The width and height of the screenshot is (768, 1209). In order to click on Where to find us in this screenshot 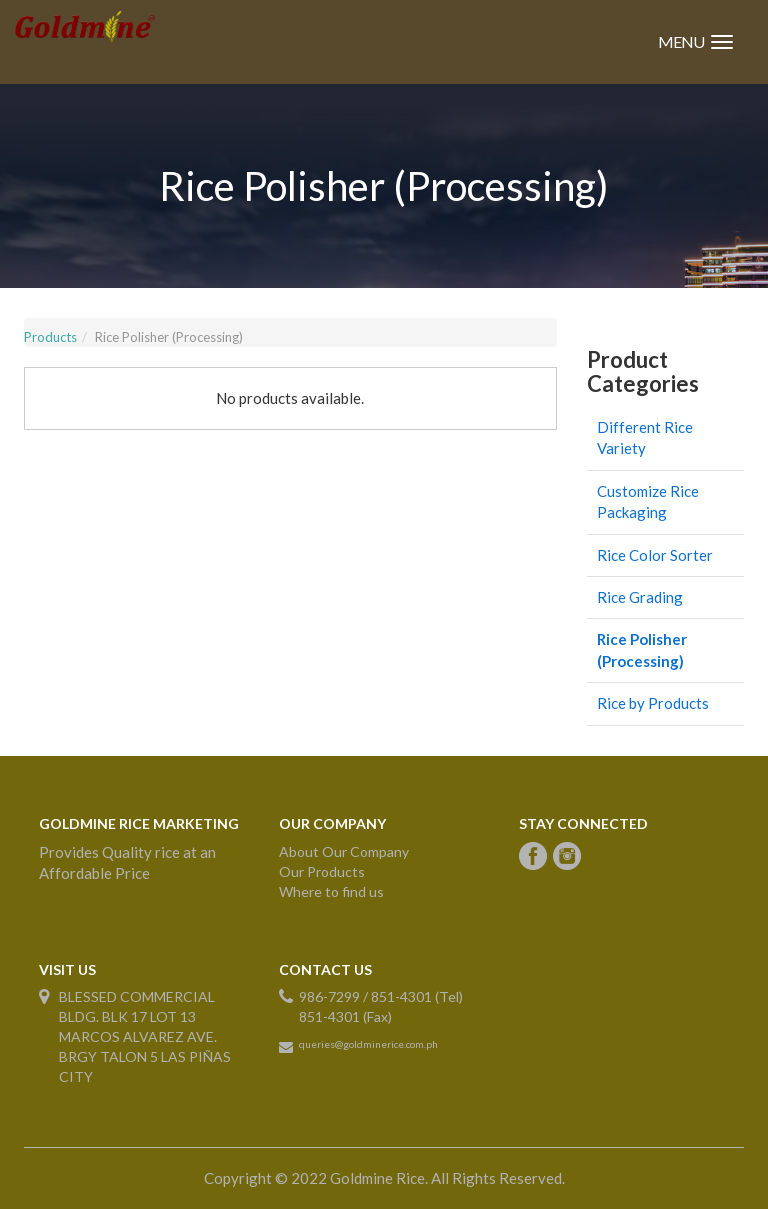, I will do `click(331, 891)`.